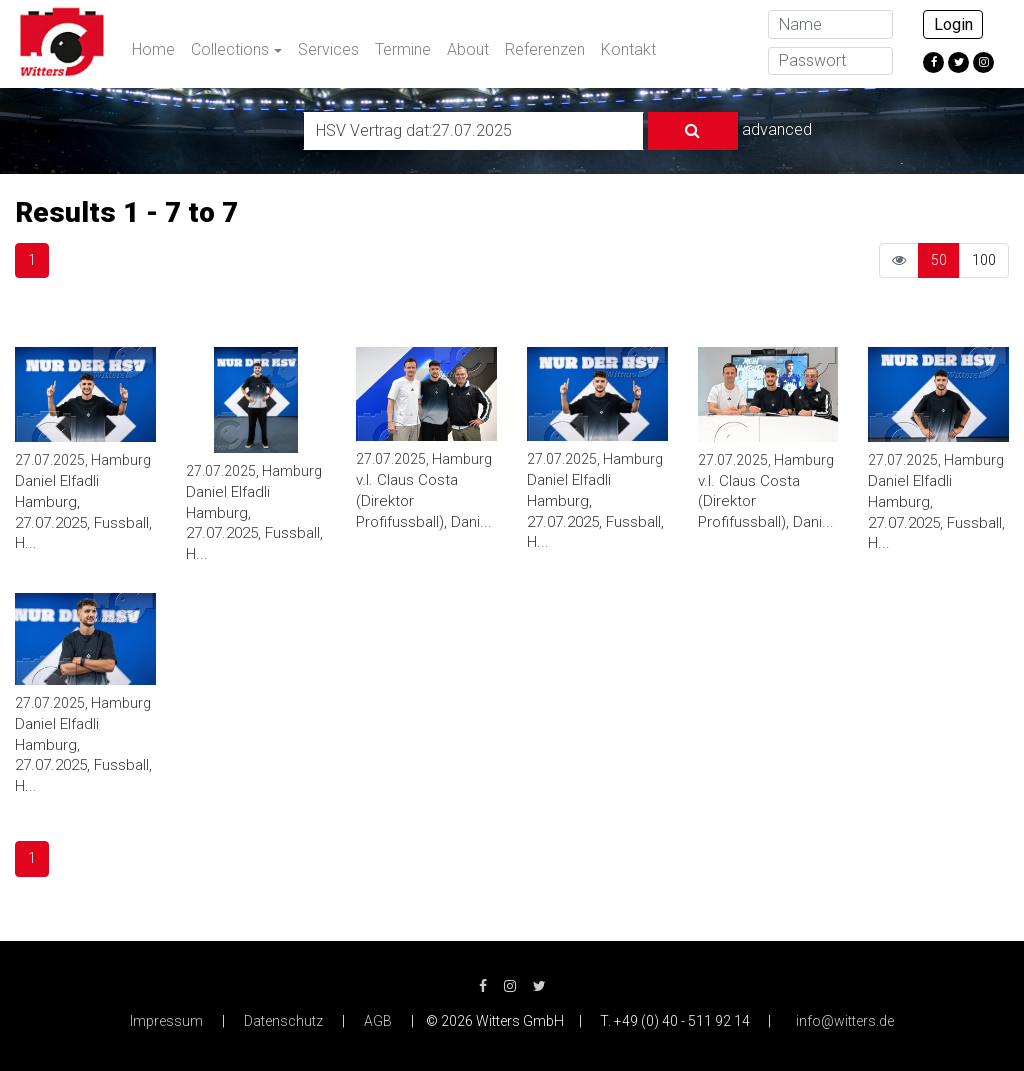 Image resolution: width=1024 pixels, height=1071 pixels. I want to click on AGB, so click(378, 1021).